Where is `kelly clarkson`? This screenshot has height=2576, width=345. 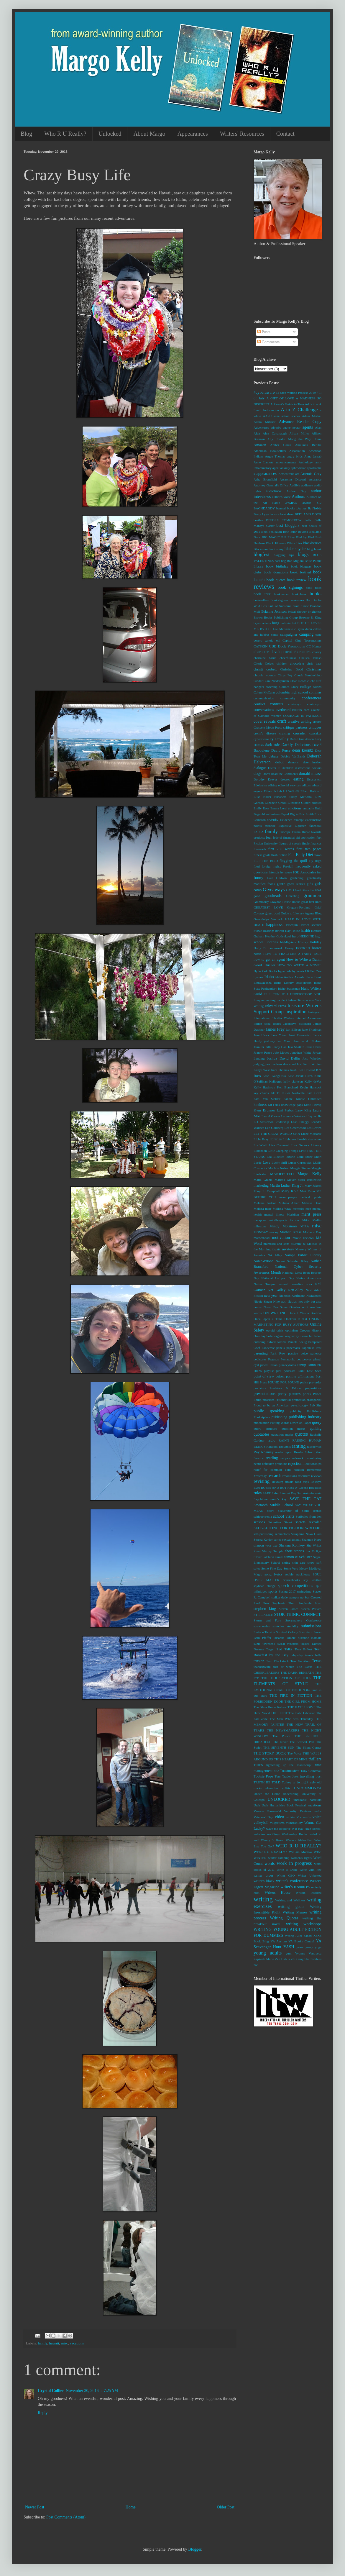
kelly clarkson is located at coordinates (293, 1081).